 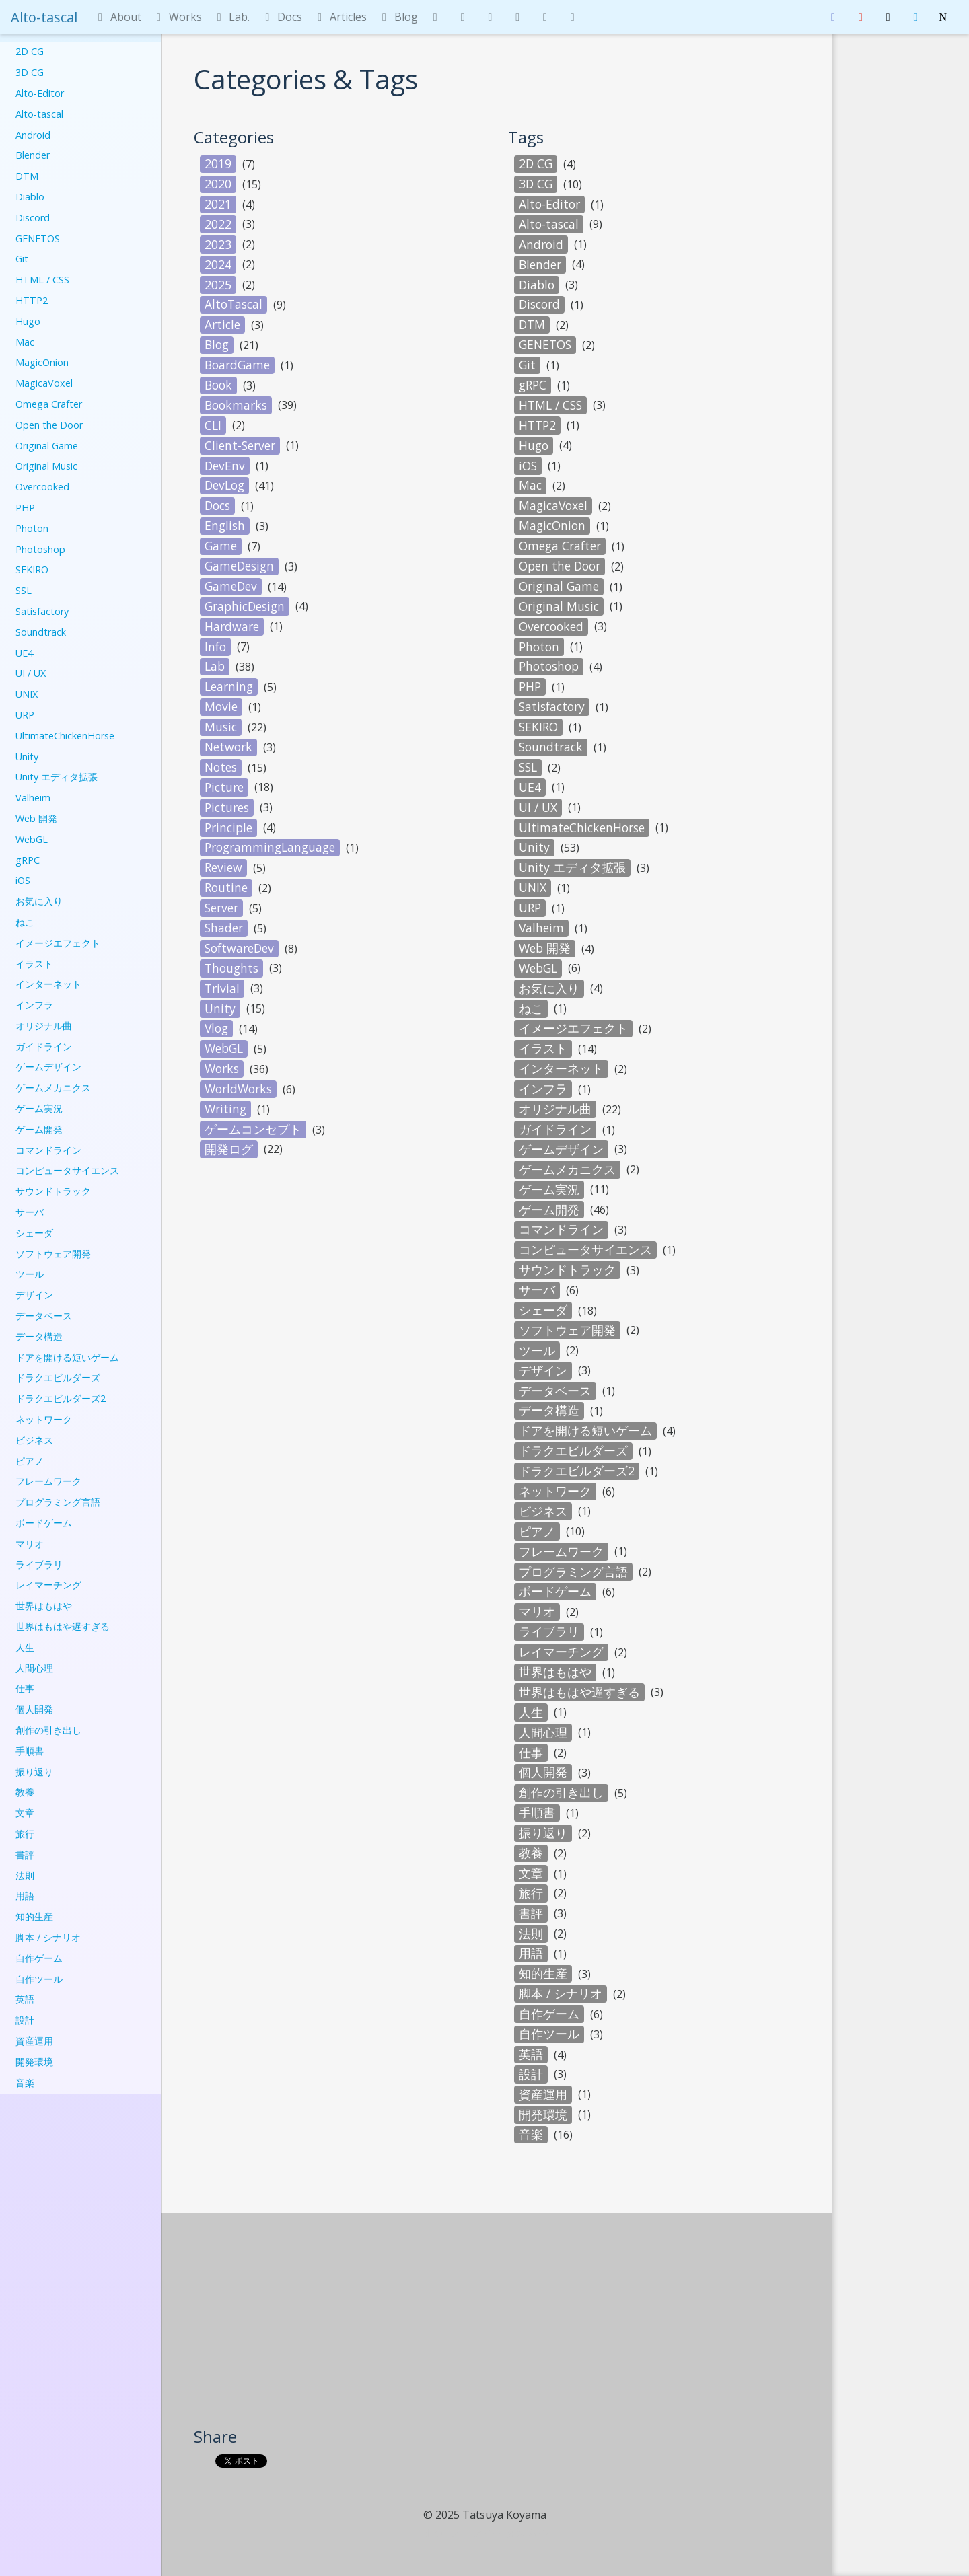 What do you see at coordinates (43, 1522) in the screenshot?
I see `ボードゲーム` at bounding box center [43, 1522].